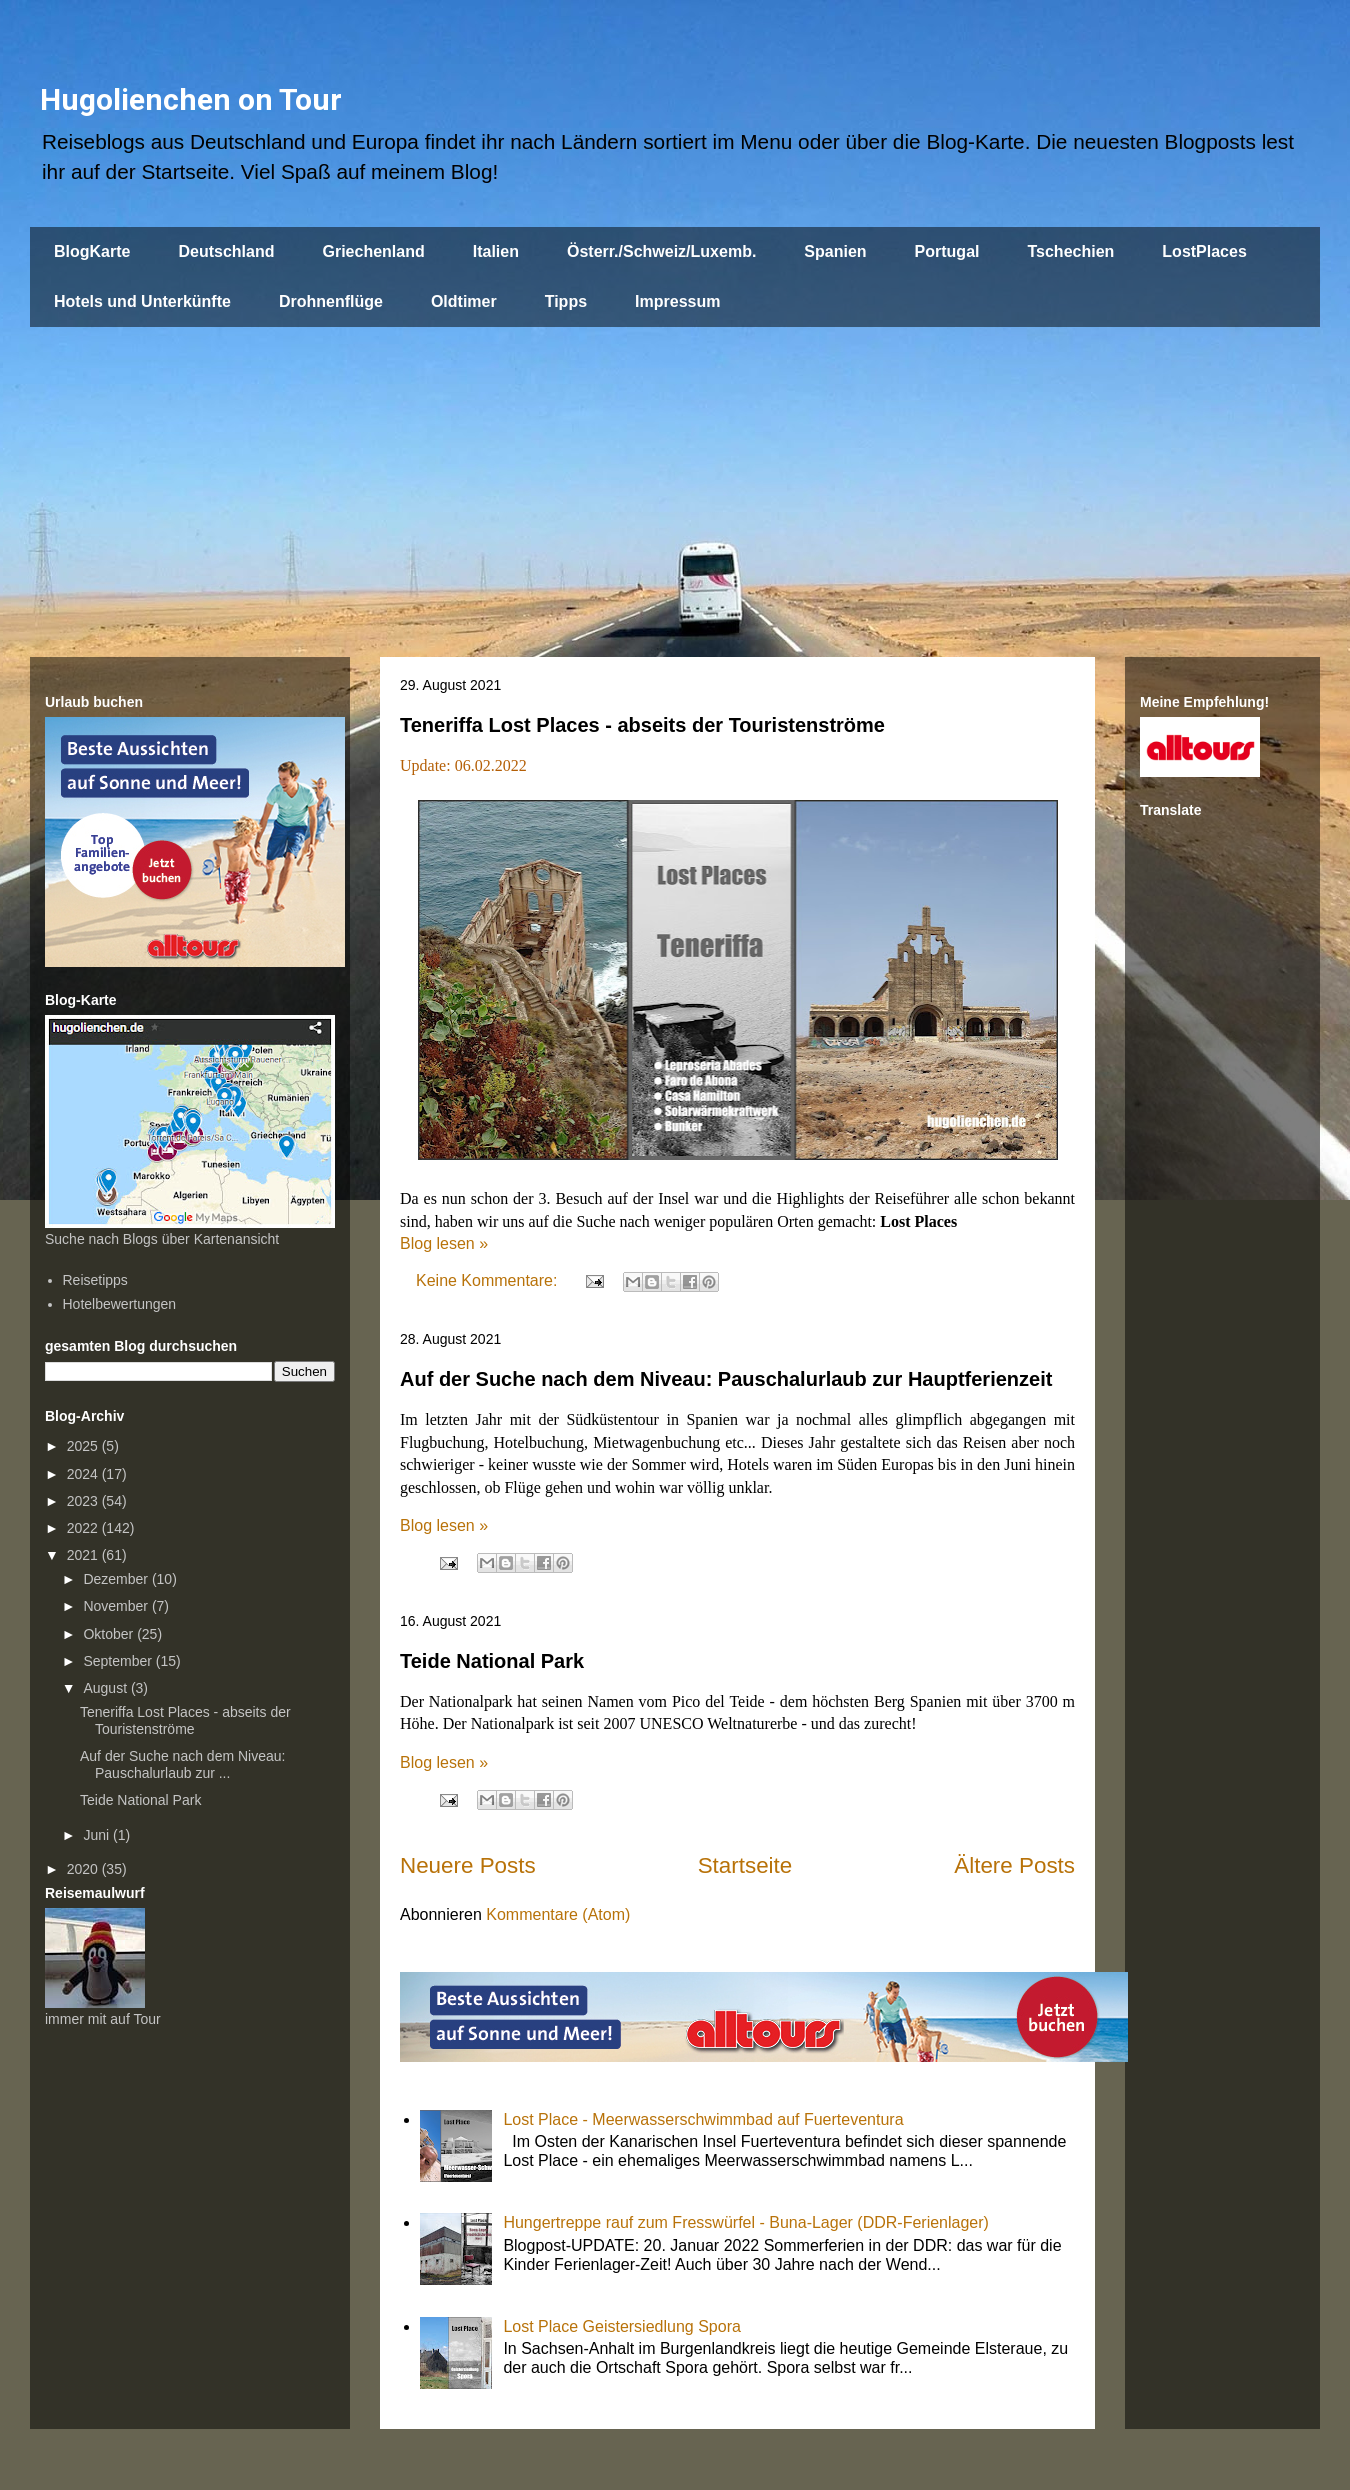 The image size is (1350, 2490). What do you see at coordinates (464, 301) in the screenshot?
I see `Oldtimer` at bounding box center [464, 301].